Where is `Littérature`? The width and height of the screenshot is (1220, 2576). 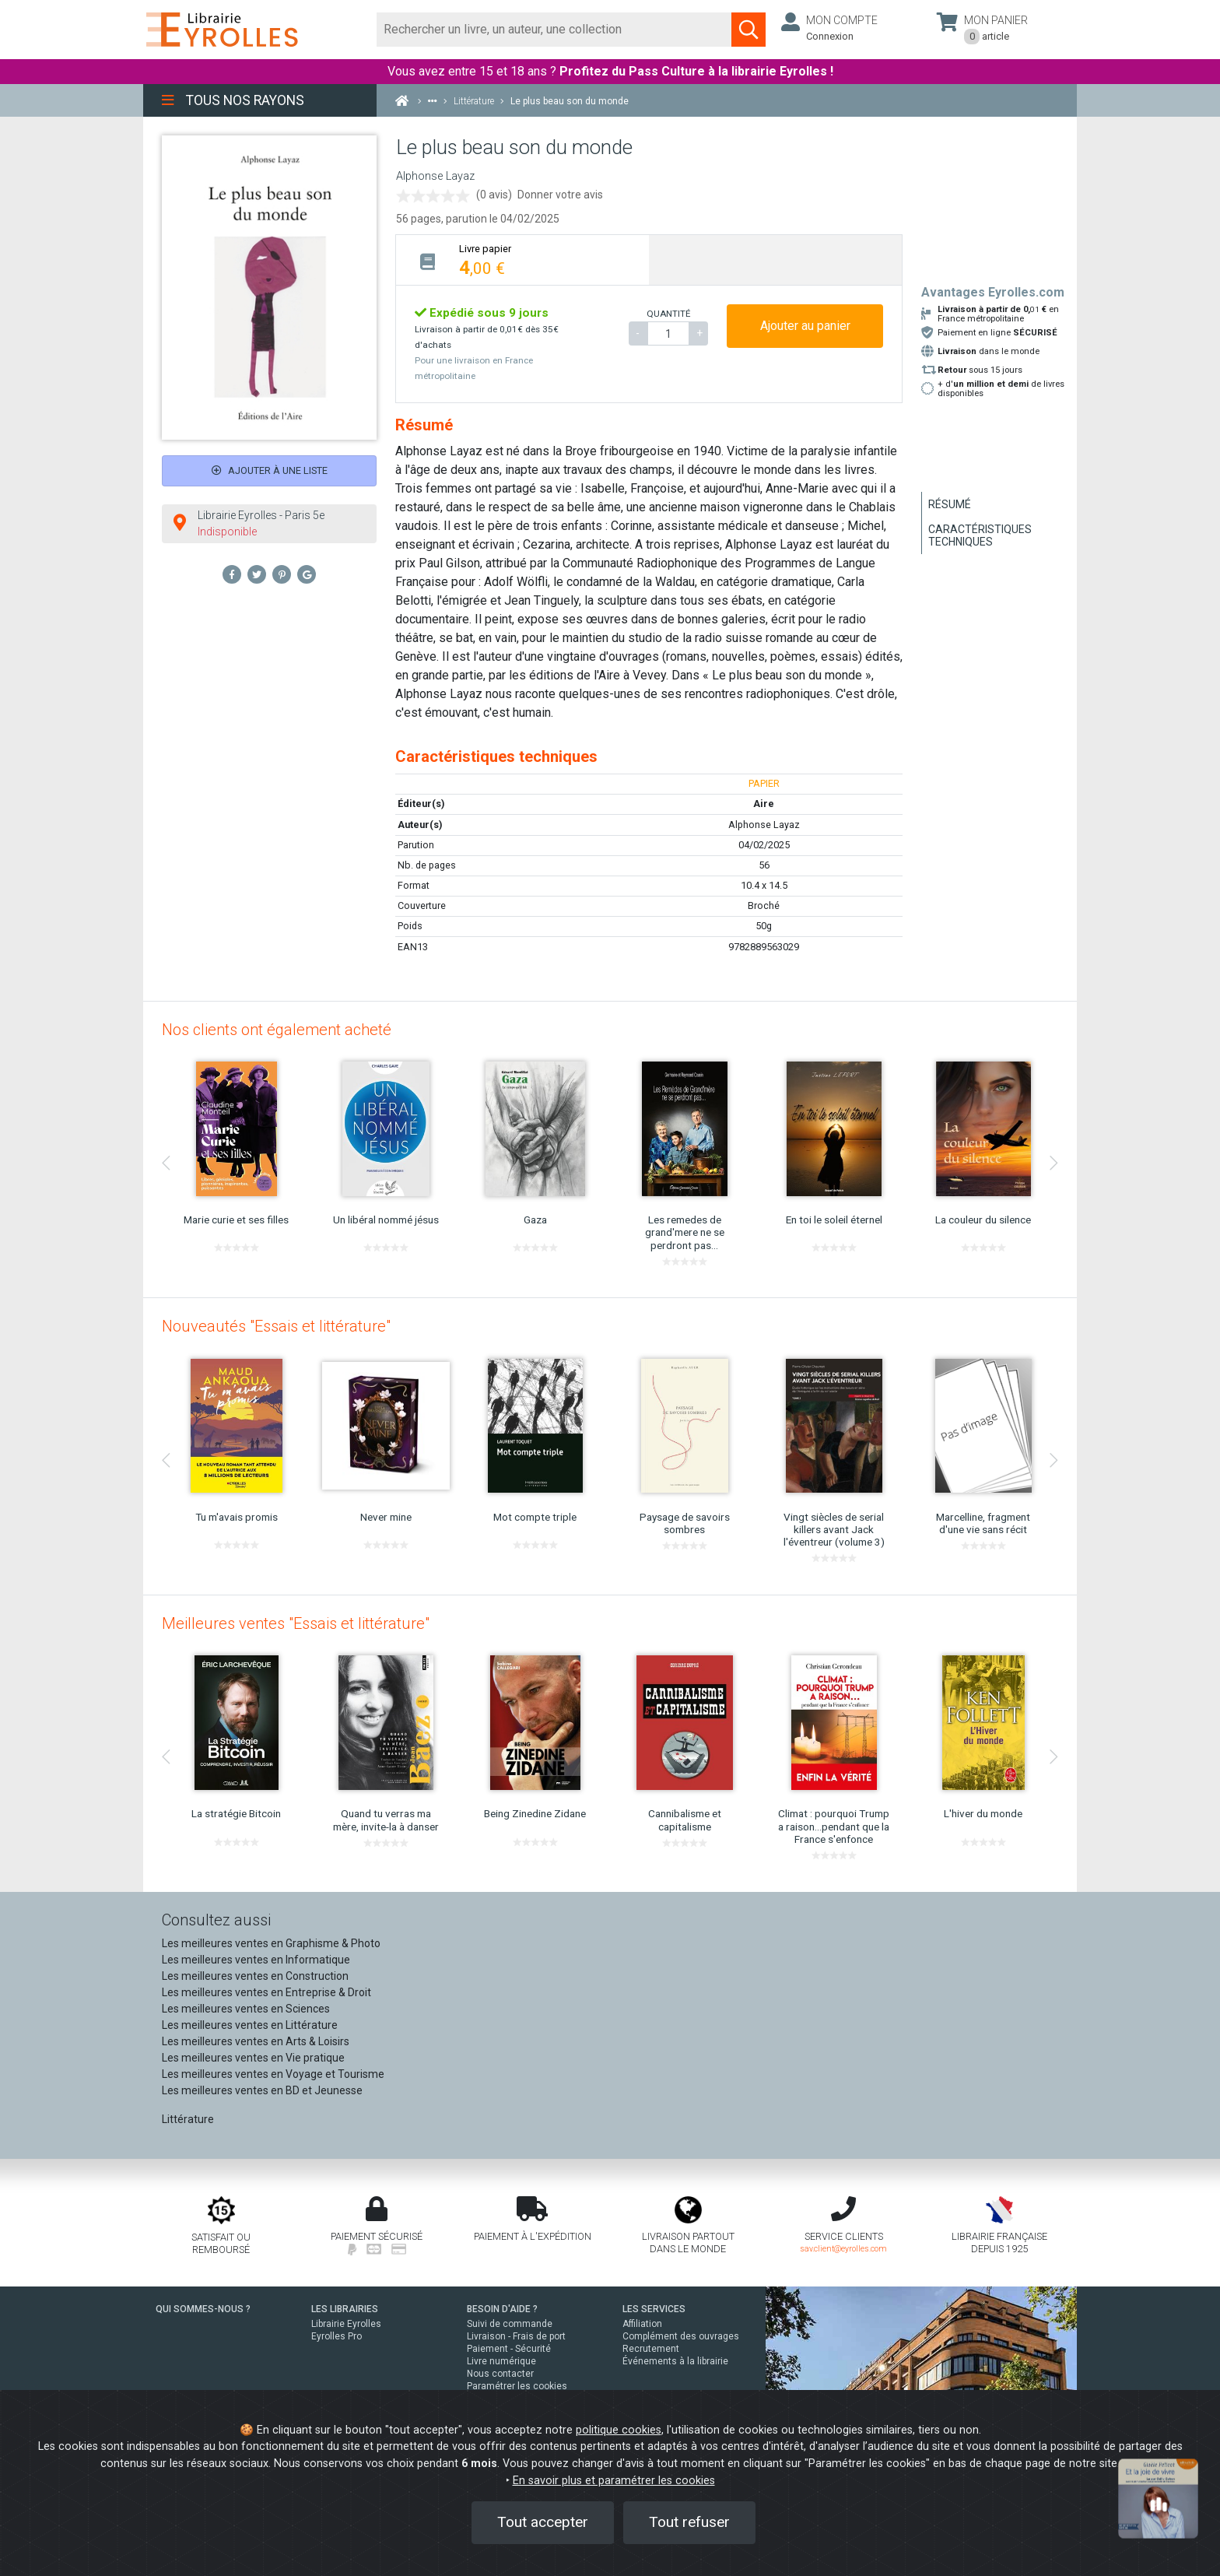 Littérature is located at coordinates (188, 2119).